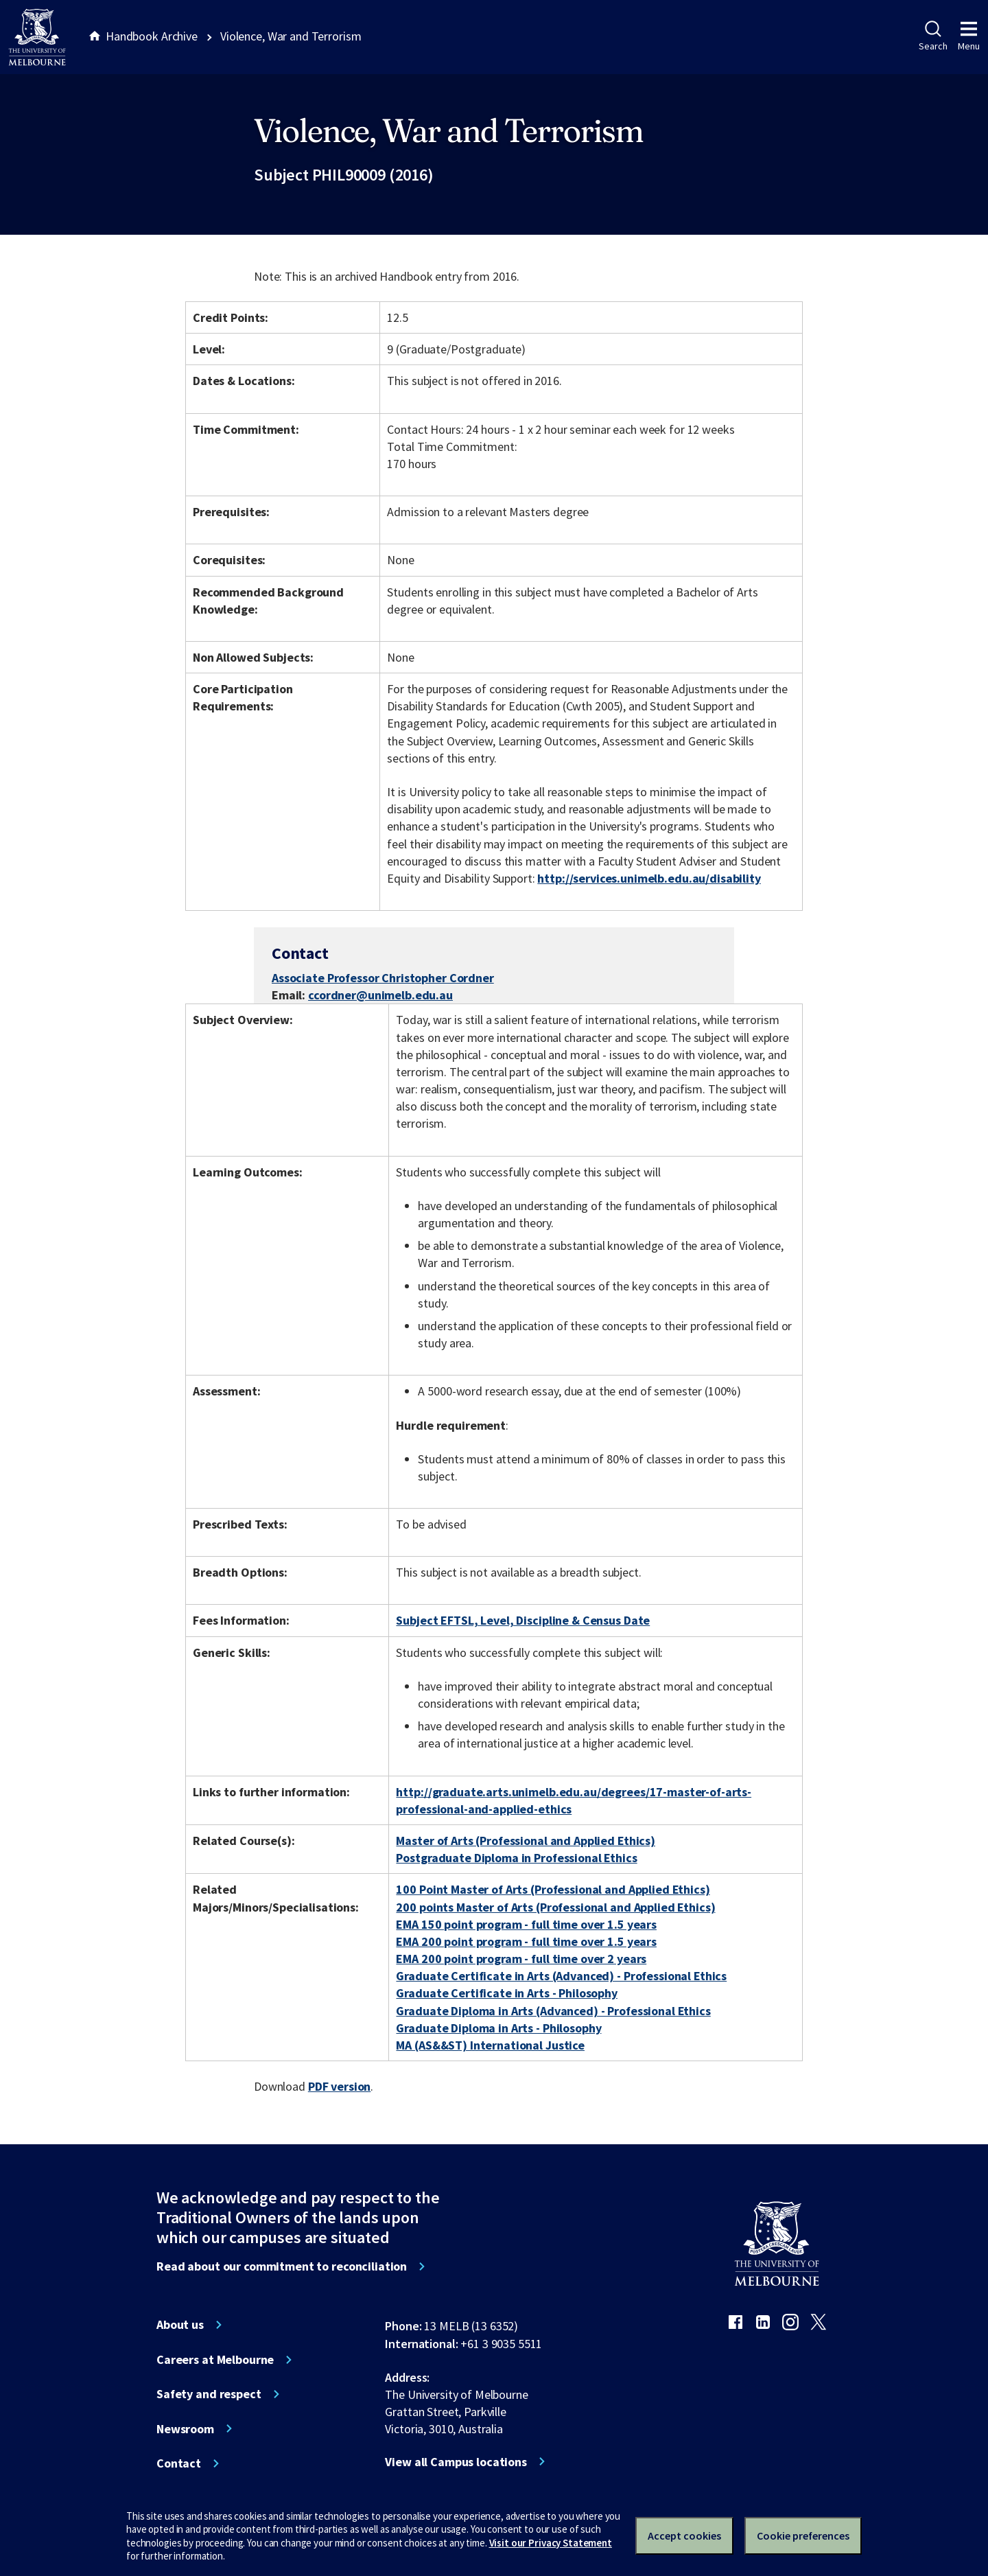 Image resolution: width=988 pixels, height=2576 pixels. What do you see at coordinates (456, 2462) in the screenshot?
I see `View all Campus locations` at bounding box center [456, 2462].